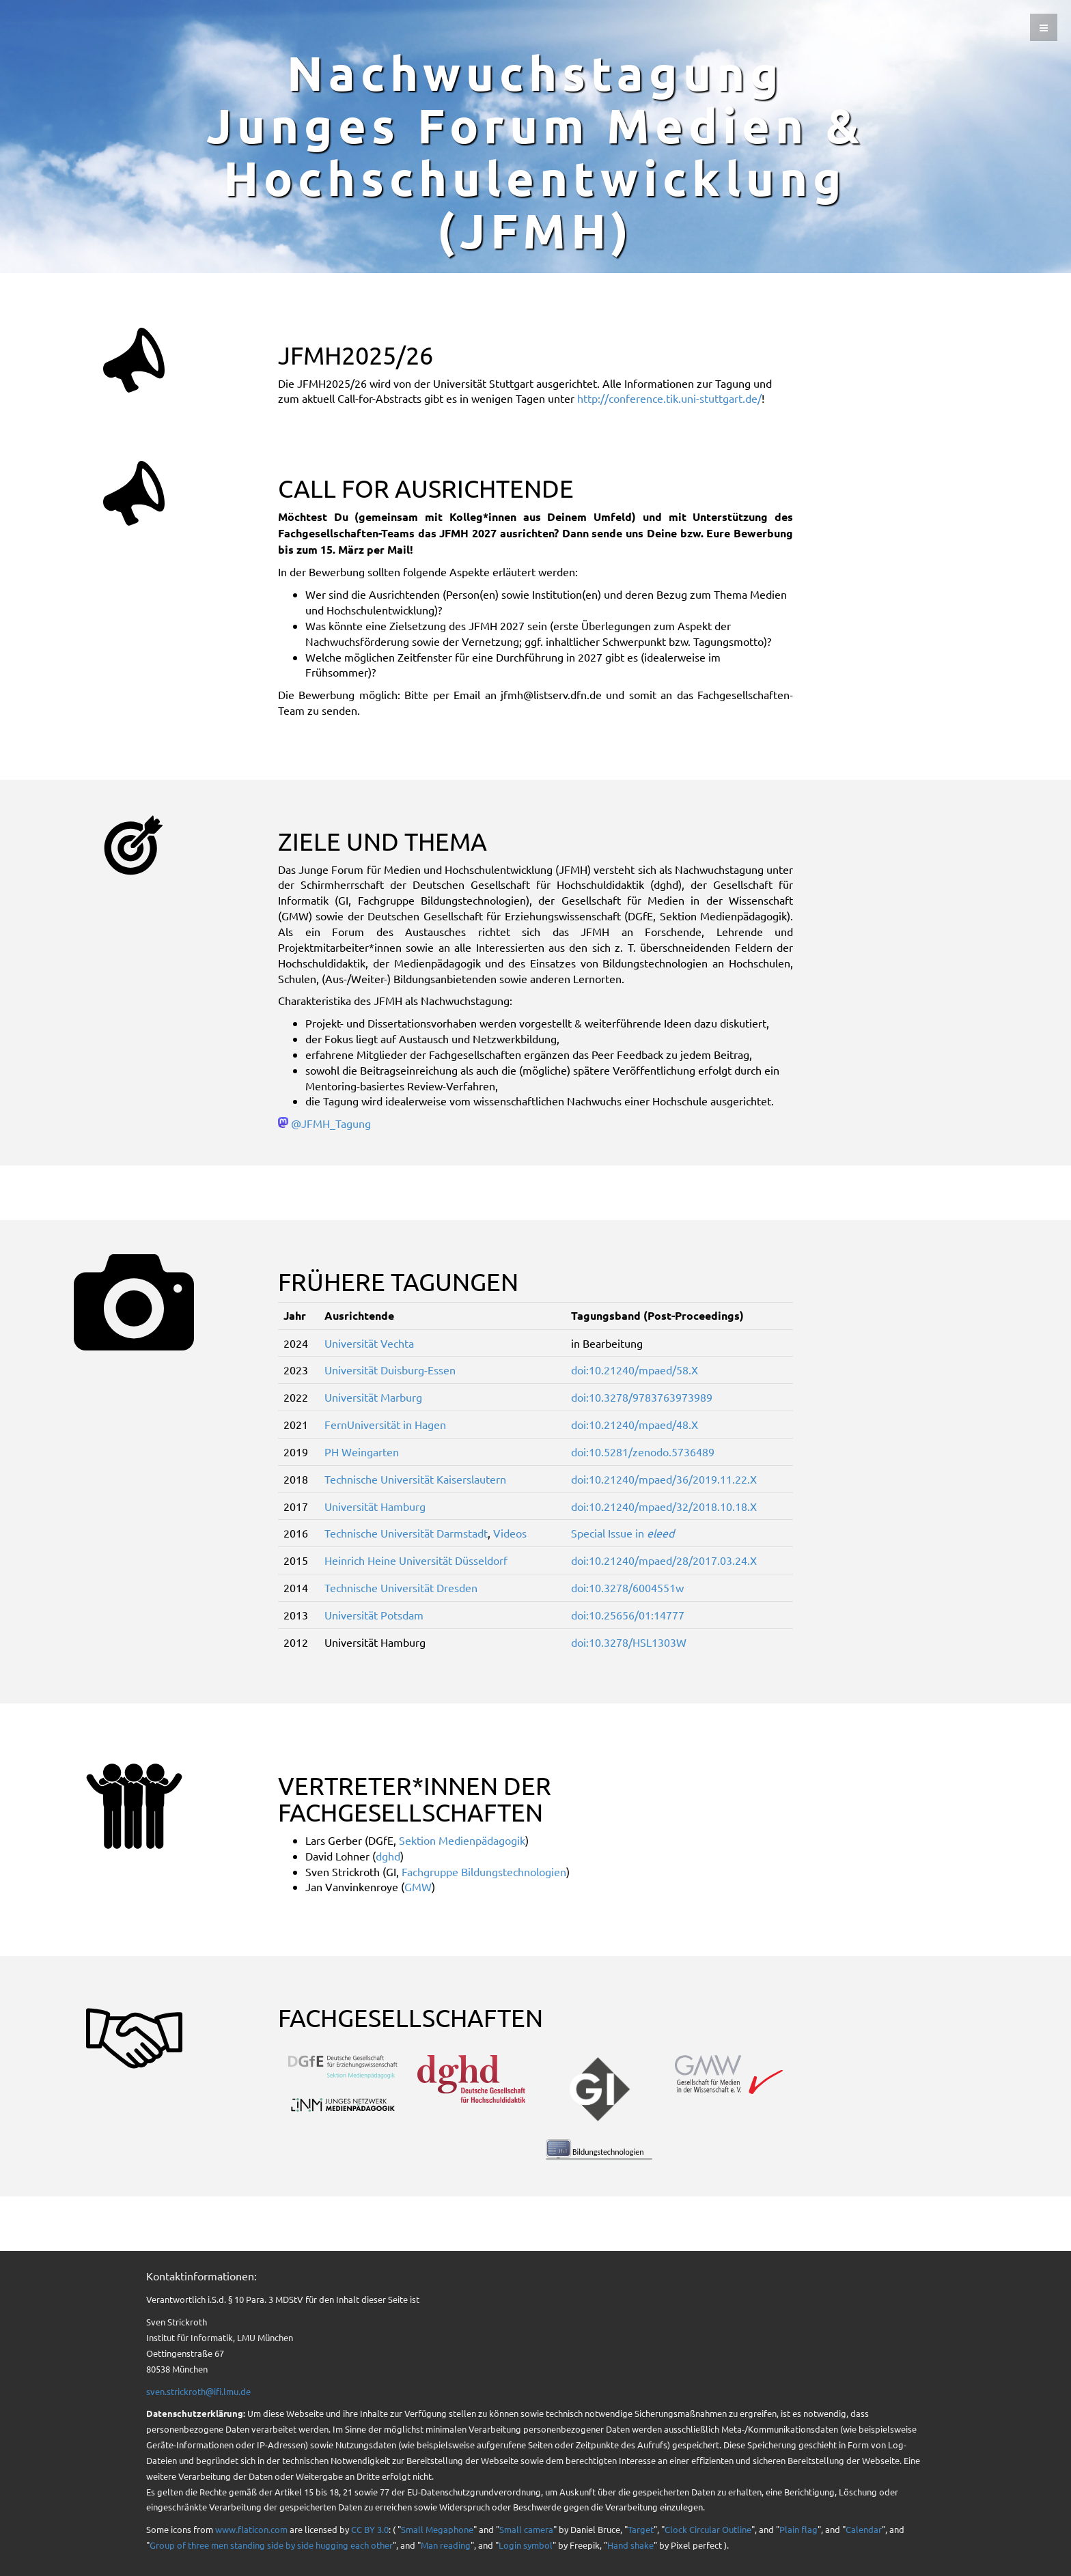 The image size is (1071, 2576). What do you see at coordinates (415, 1479) in the screenshot?
I see `Technische Universität Kaiserslautern` at bounding box center [415, 1479].